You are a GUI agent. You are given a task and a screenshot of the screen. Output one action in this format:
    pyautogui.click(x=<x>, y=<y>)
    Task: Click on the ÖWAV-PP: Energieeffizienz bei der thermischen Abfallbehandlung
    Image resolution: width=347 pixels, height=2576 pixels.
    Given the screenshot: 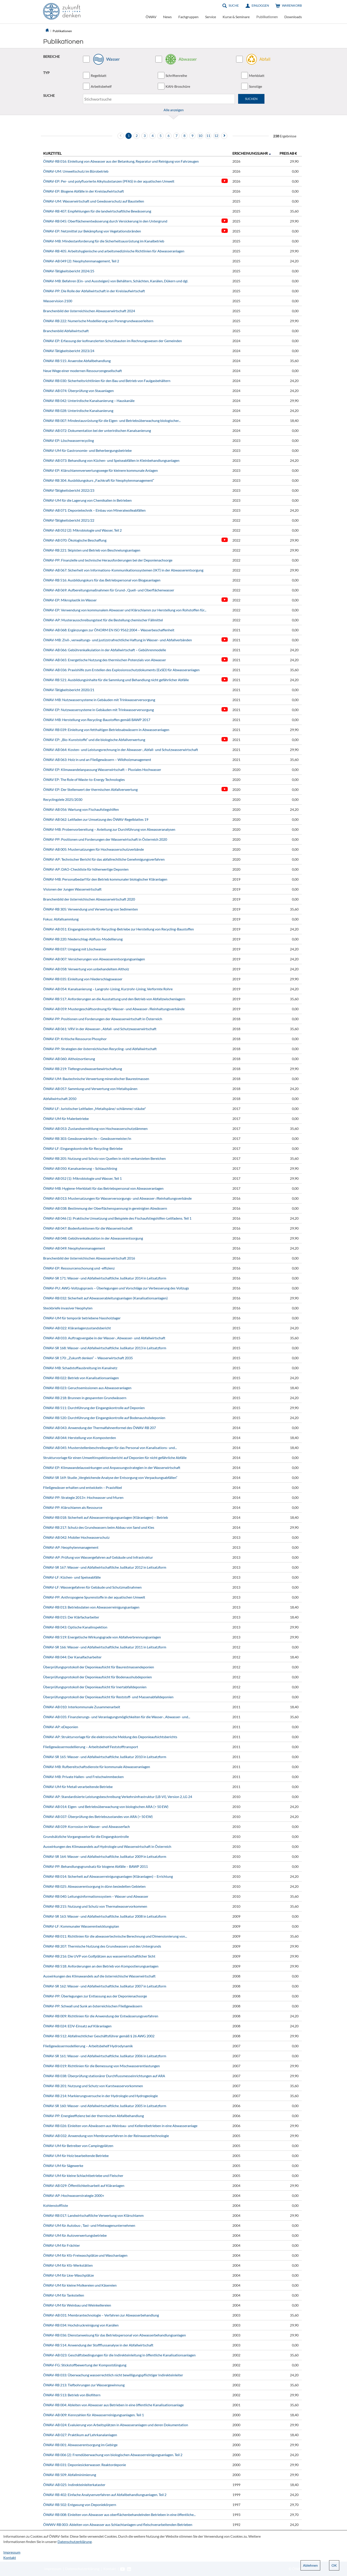 What is the action you would take?
    pyautogui.click(x=93, y=2116)
    